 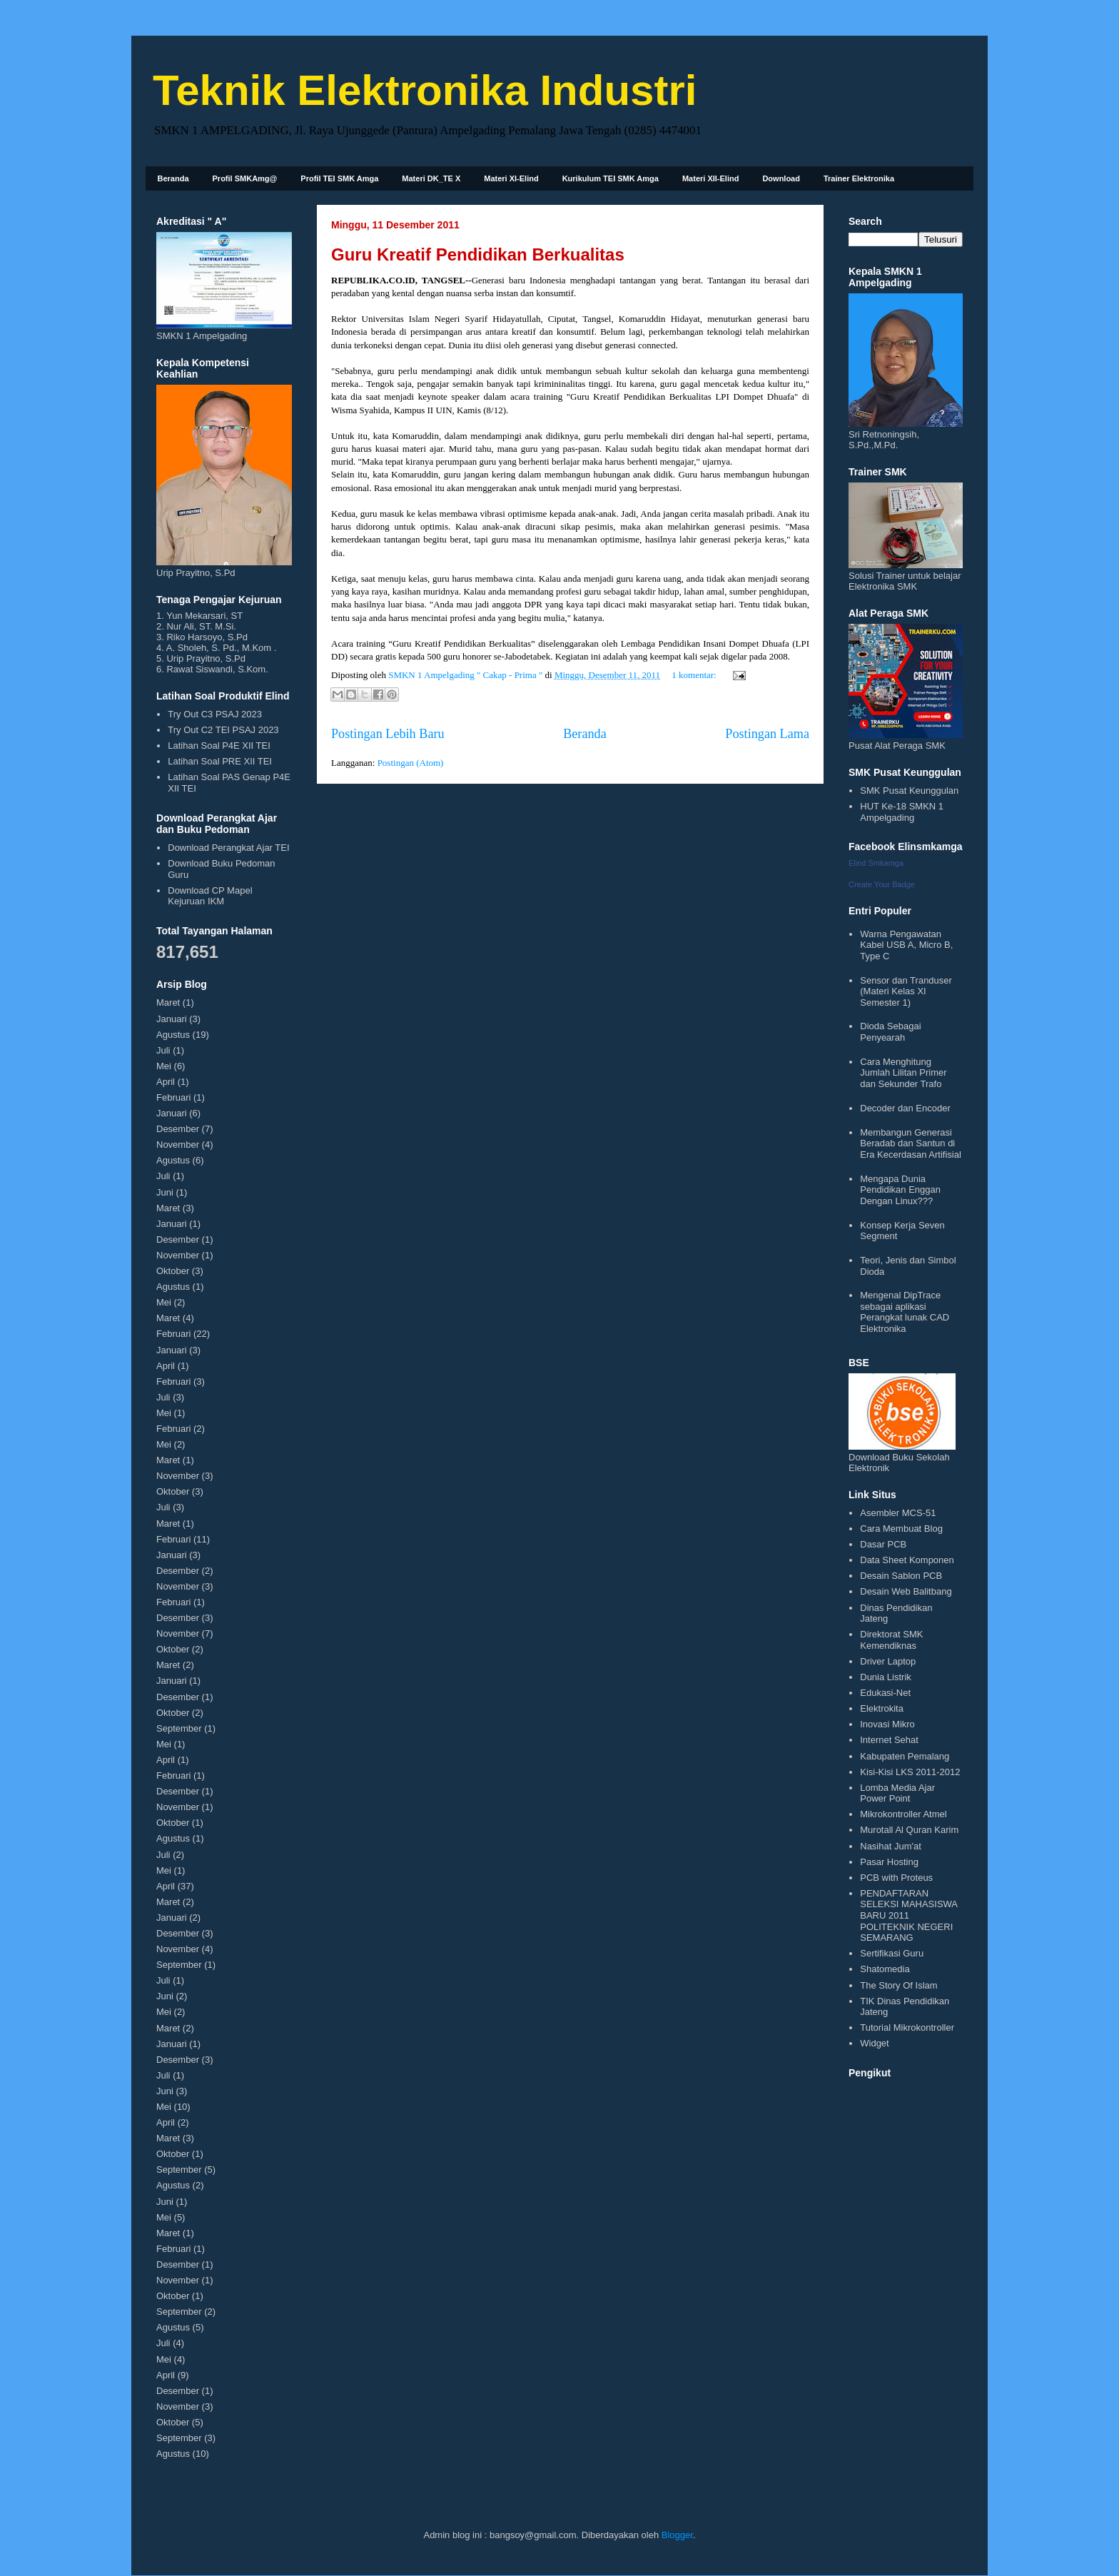 I want to click on Desain Sablon PCB, so click(x=901, y=1575).